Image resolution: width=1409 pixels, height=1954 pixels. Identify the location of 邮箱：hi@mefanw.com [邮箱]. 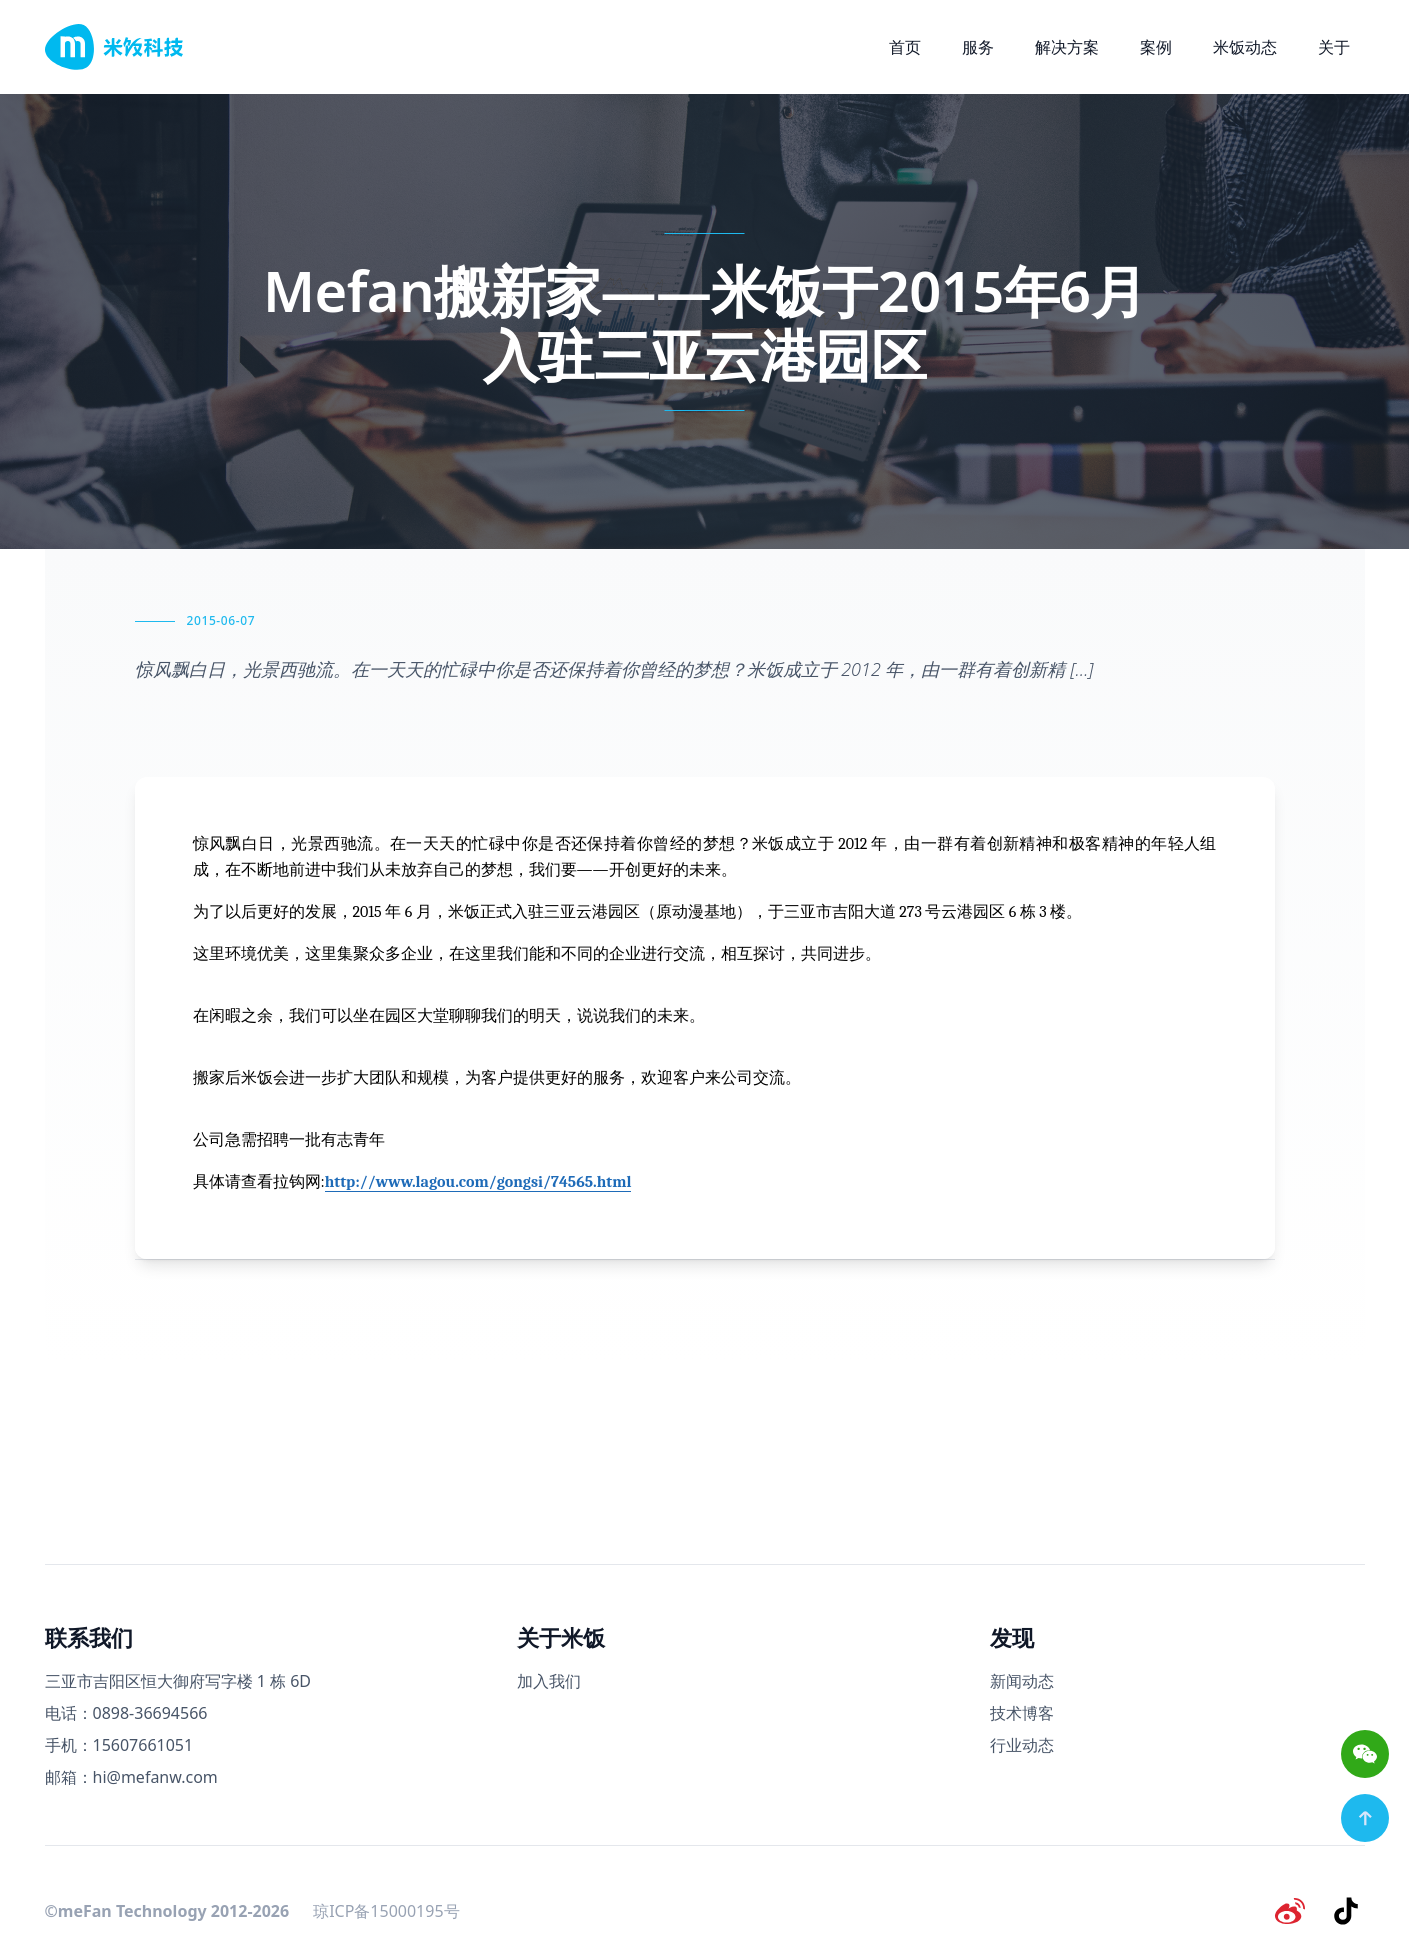
(131, 1777).